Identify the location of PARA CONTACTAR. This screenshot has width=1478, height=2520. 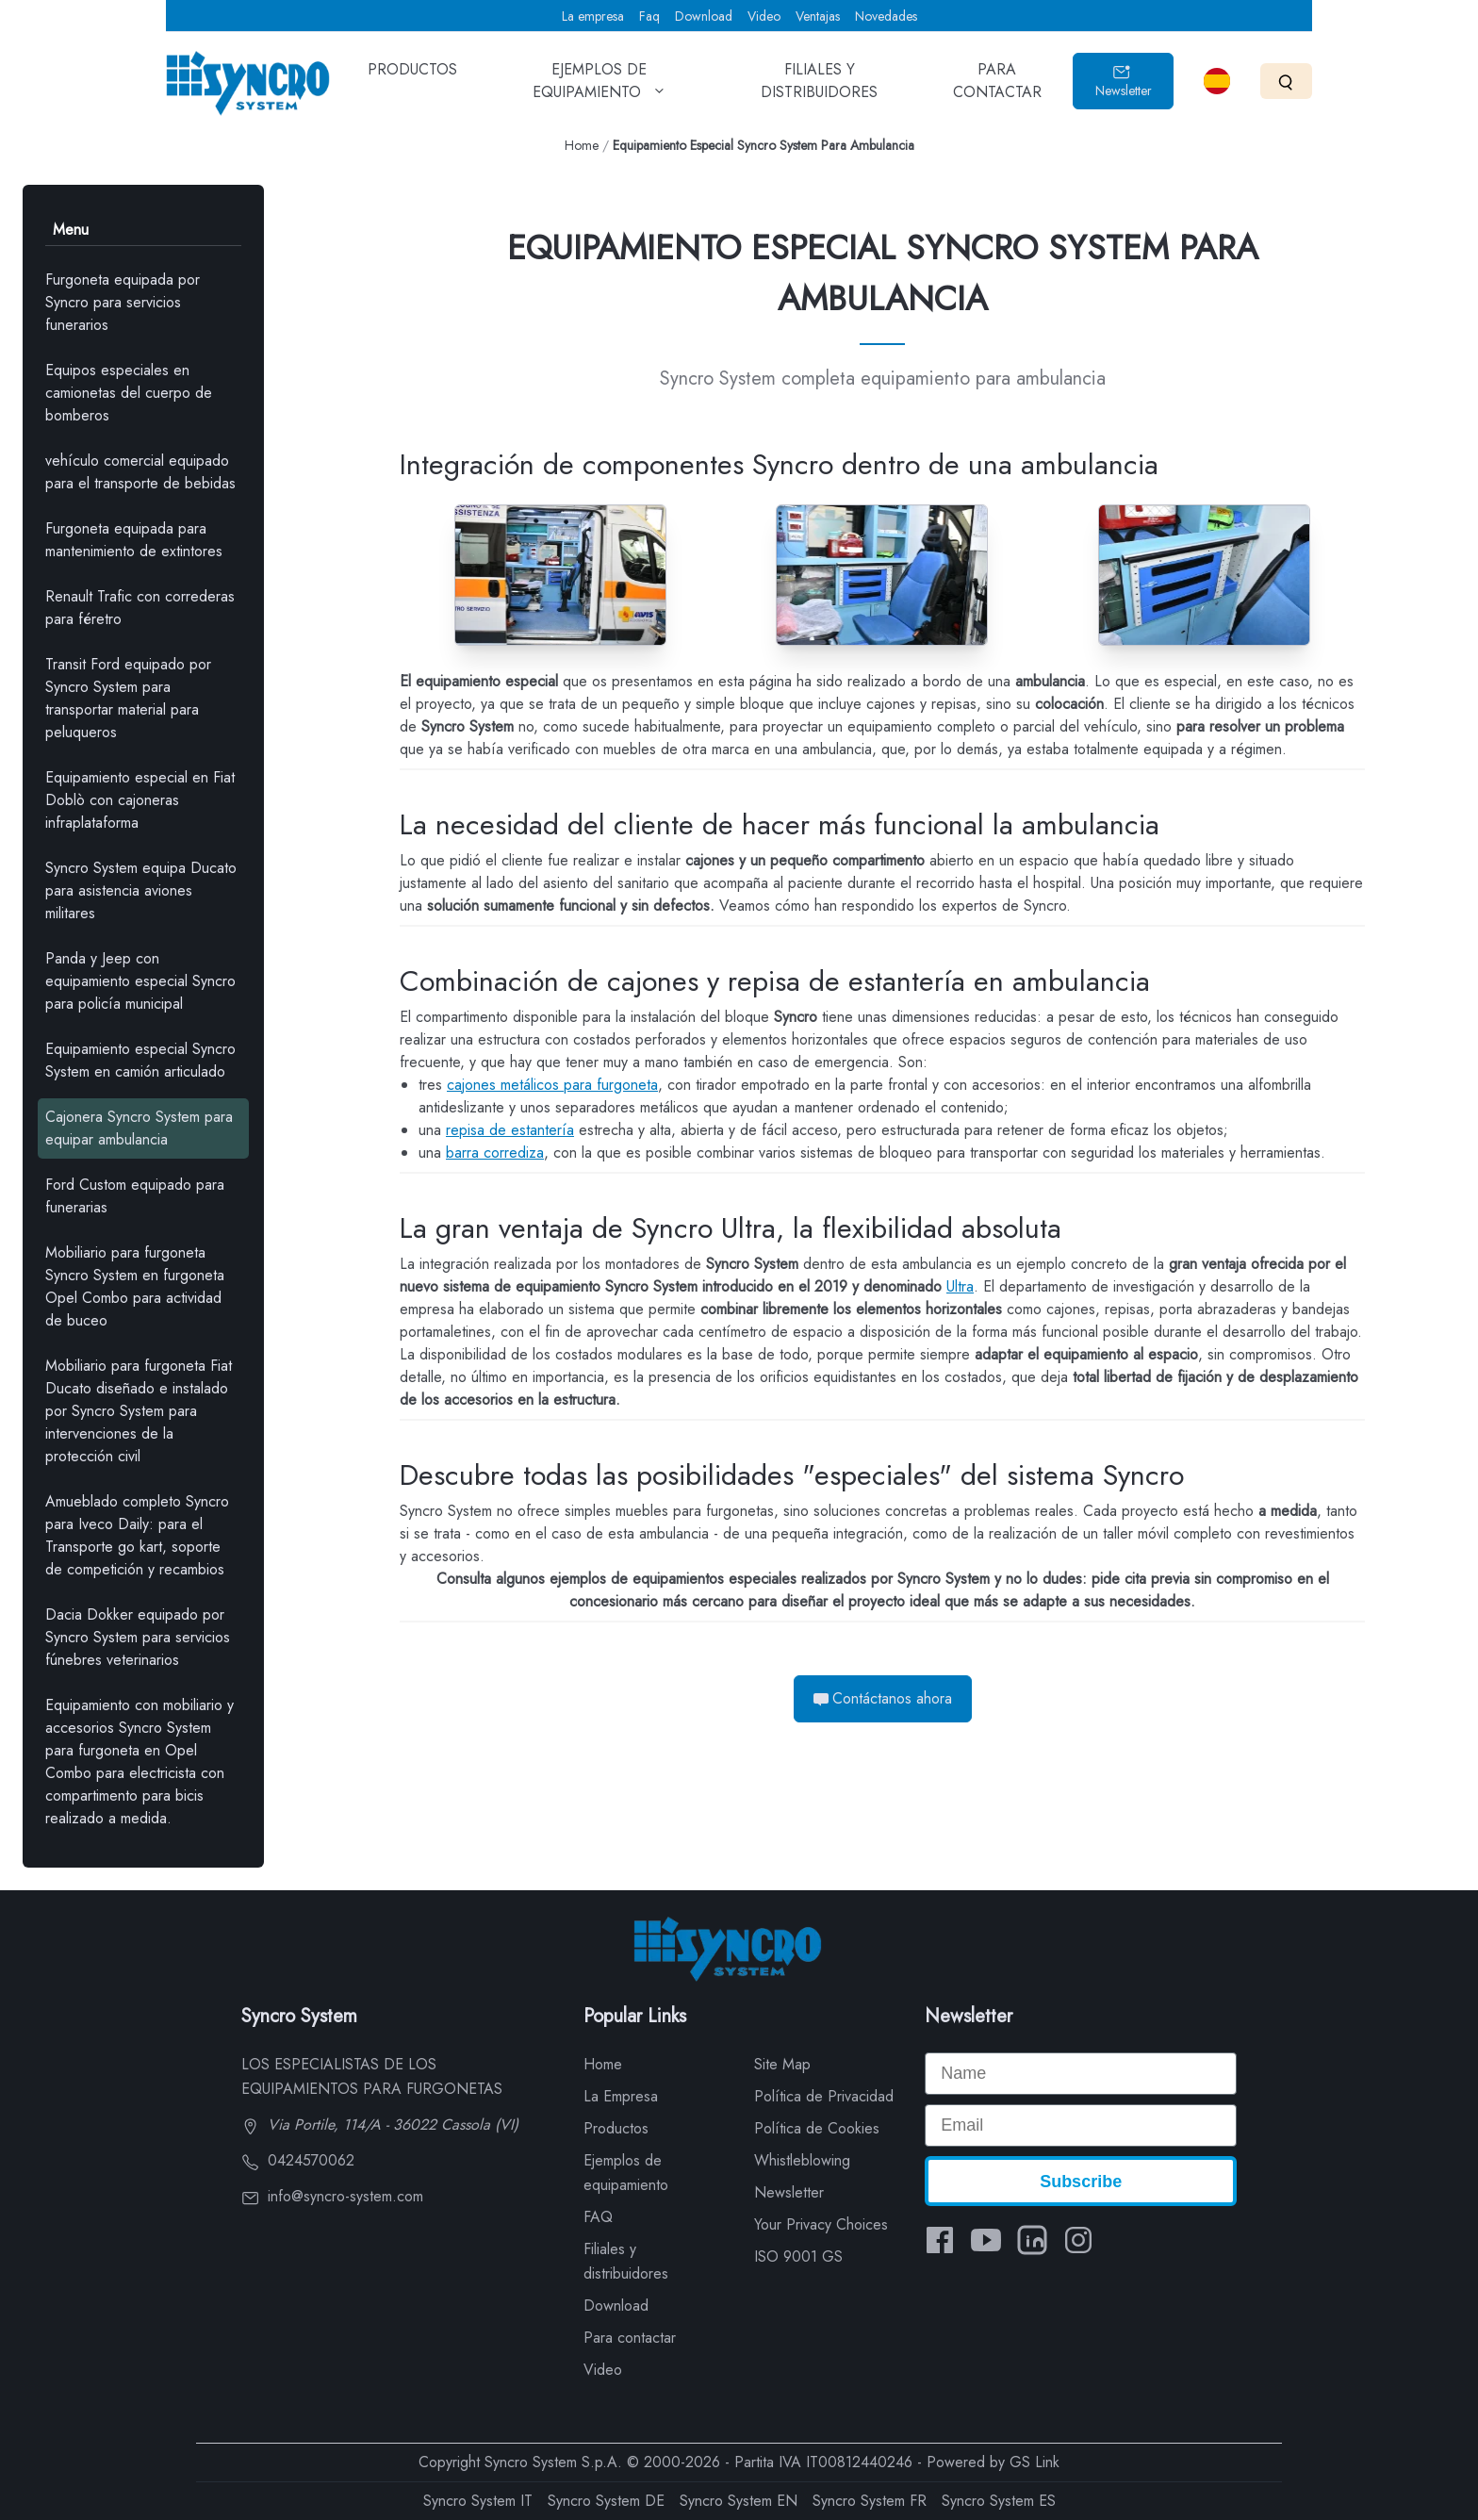
(997, 86).